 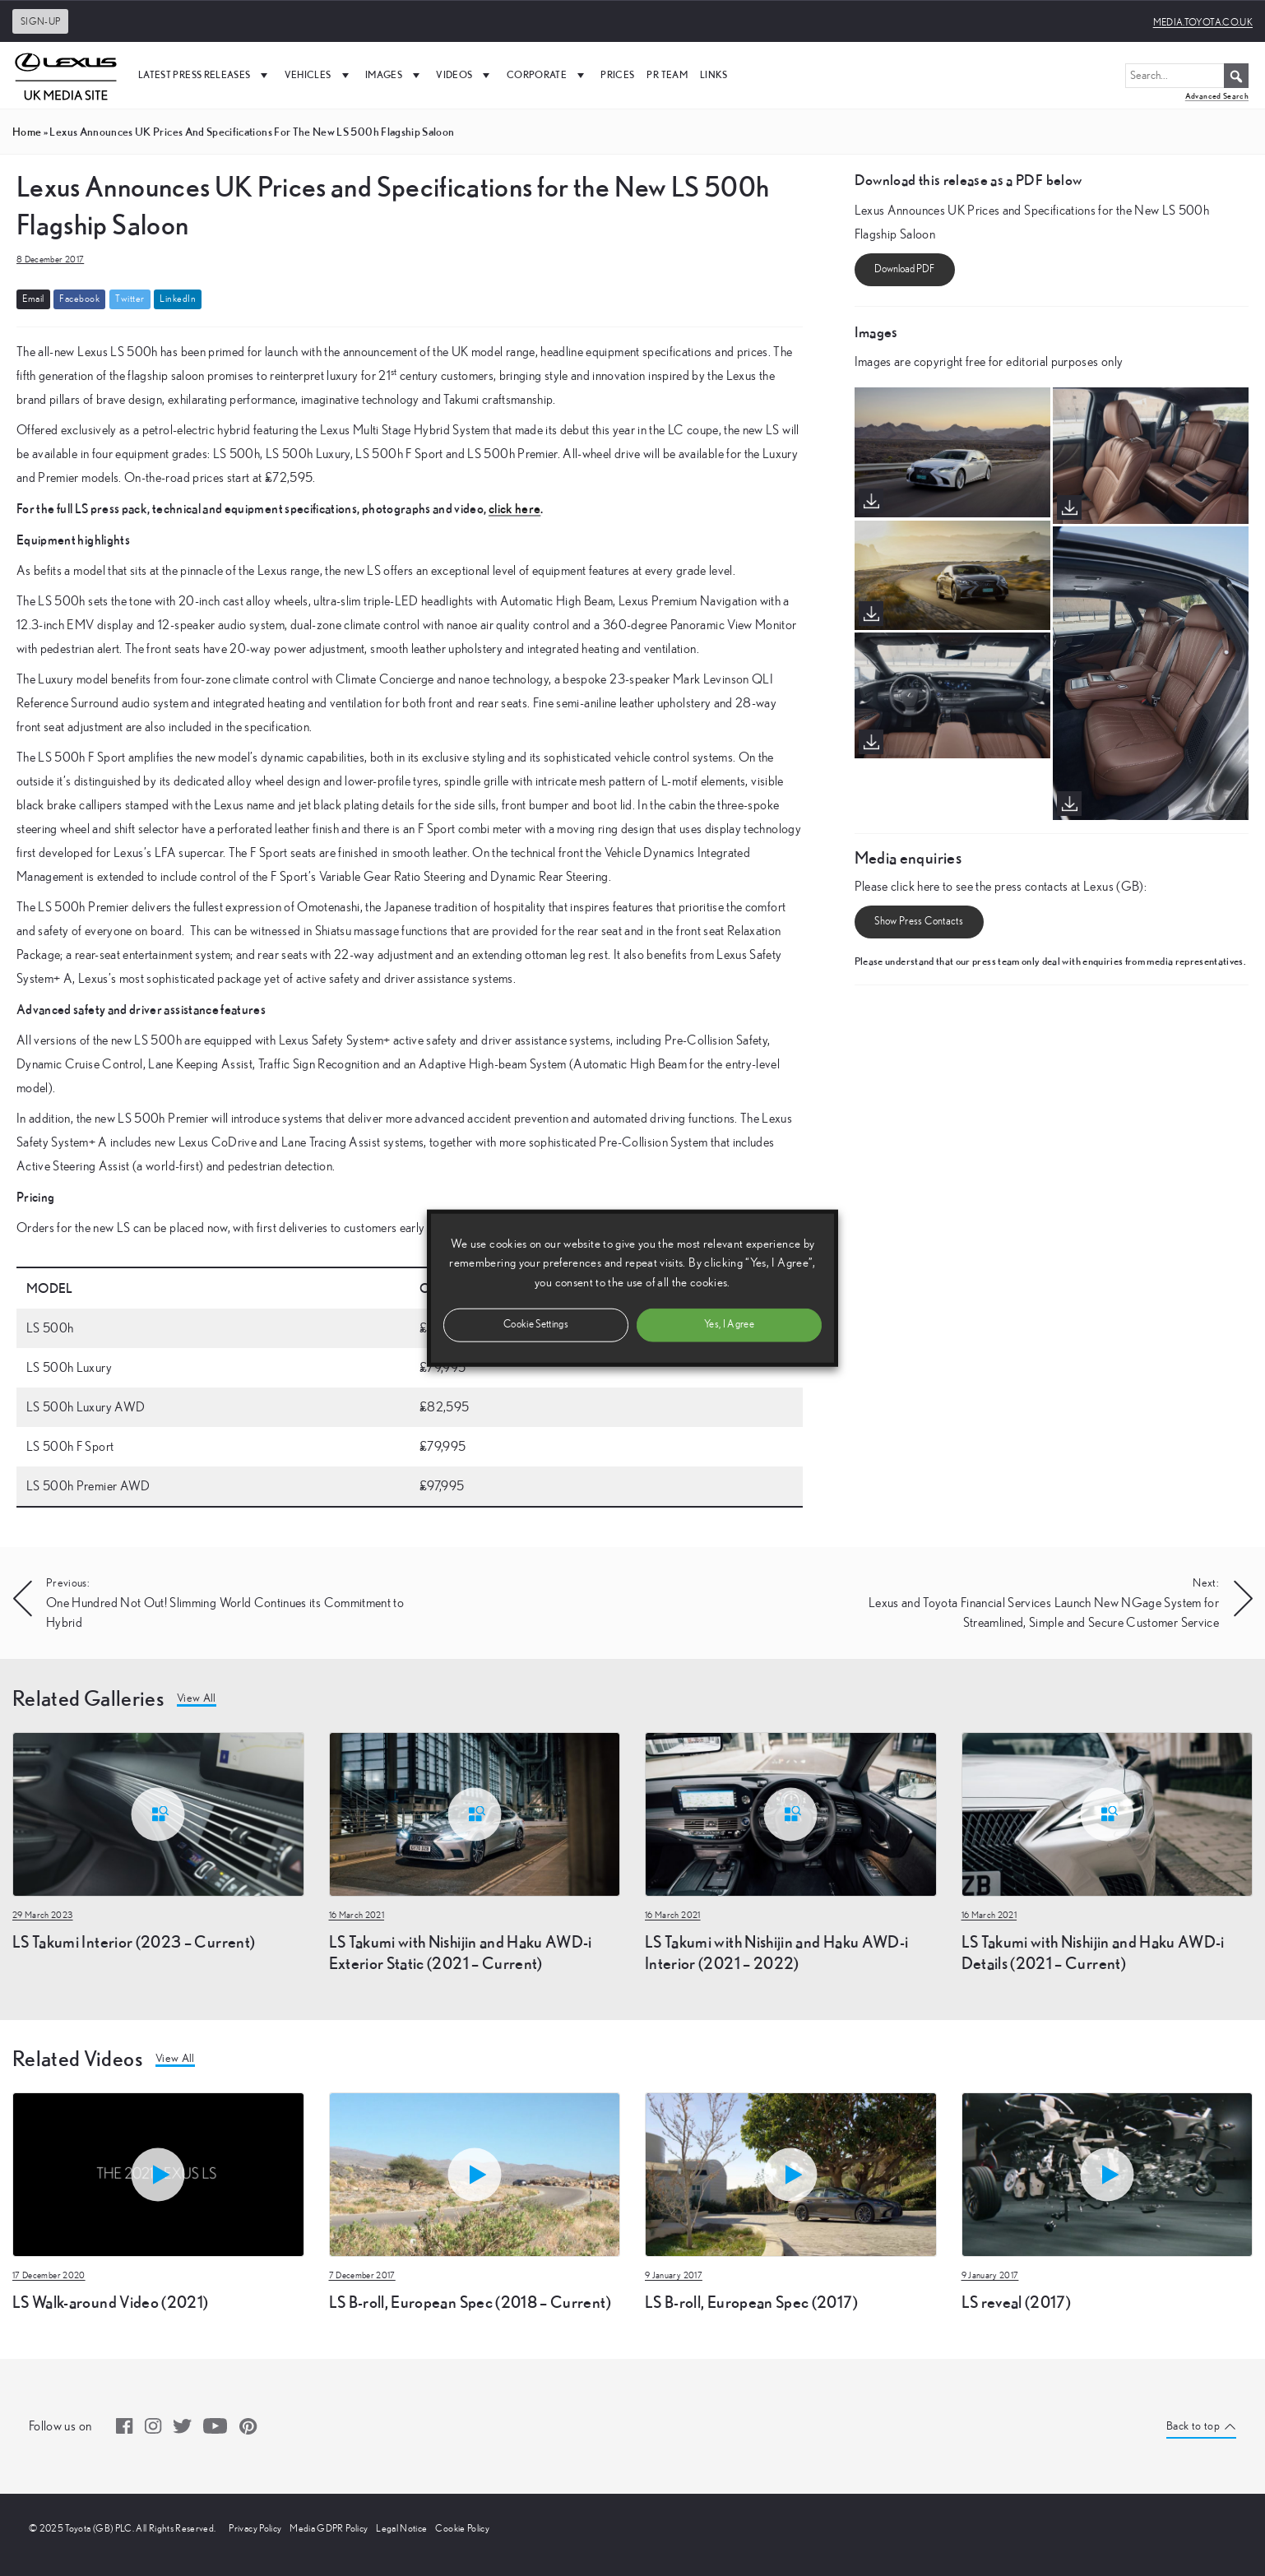 I want to click on Prices, so click(x=617, y=74).